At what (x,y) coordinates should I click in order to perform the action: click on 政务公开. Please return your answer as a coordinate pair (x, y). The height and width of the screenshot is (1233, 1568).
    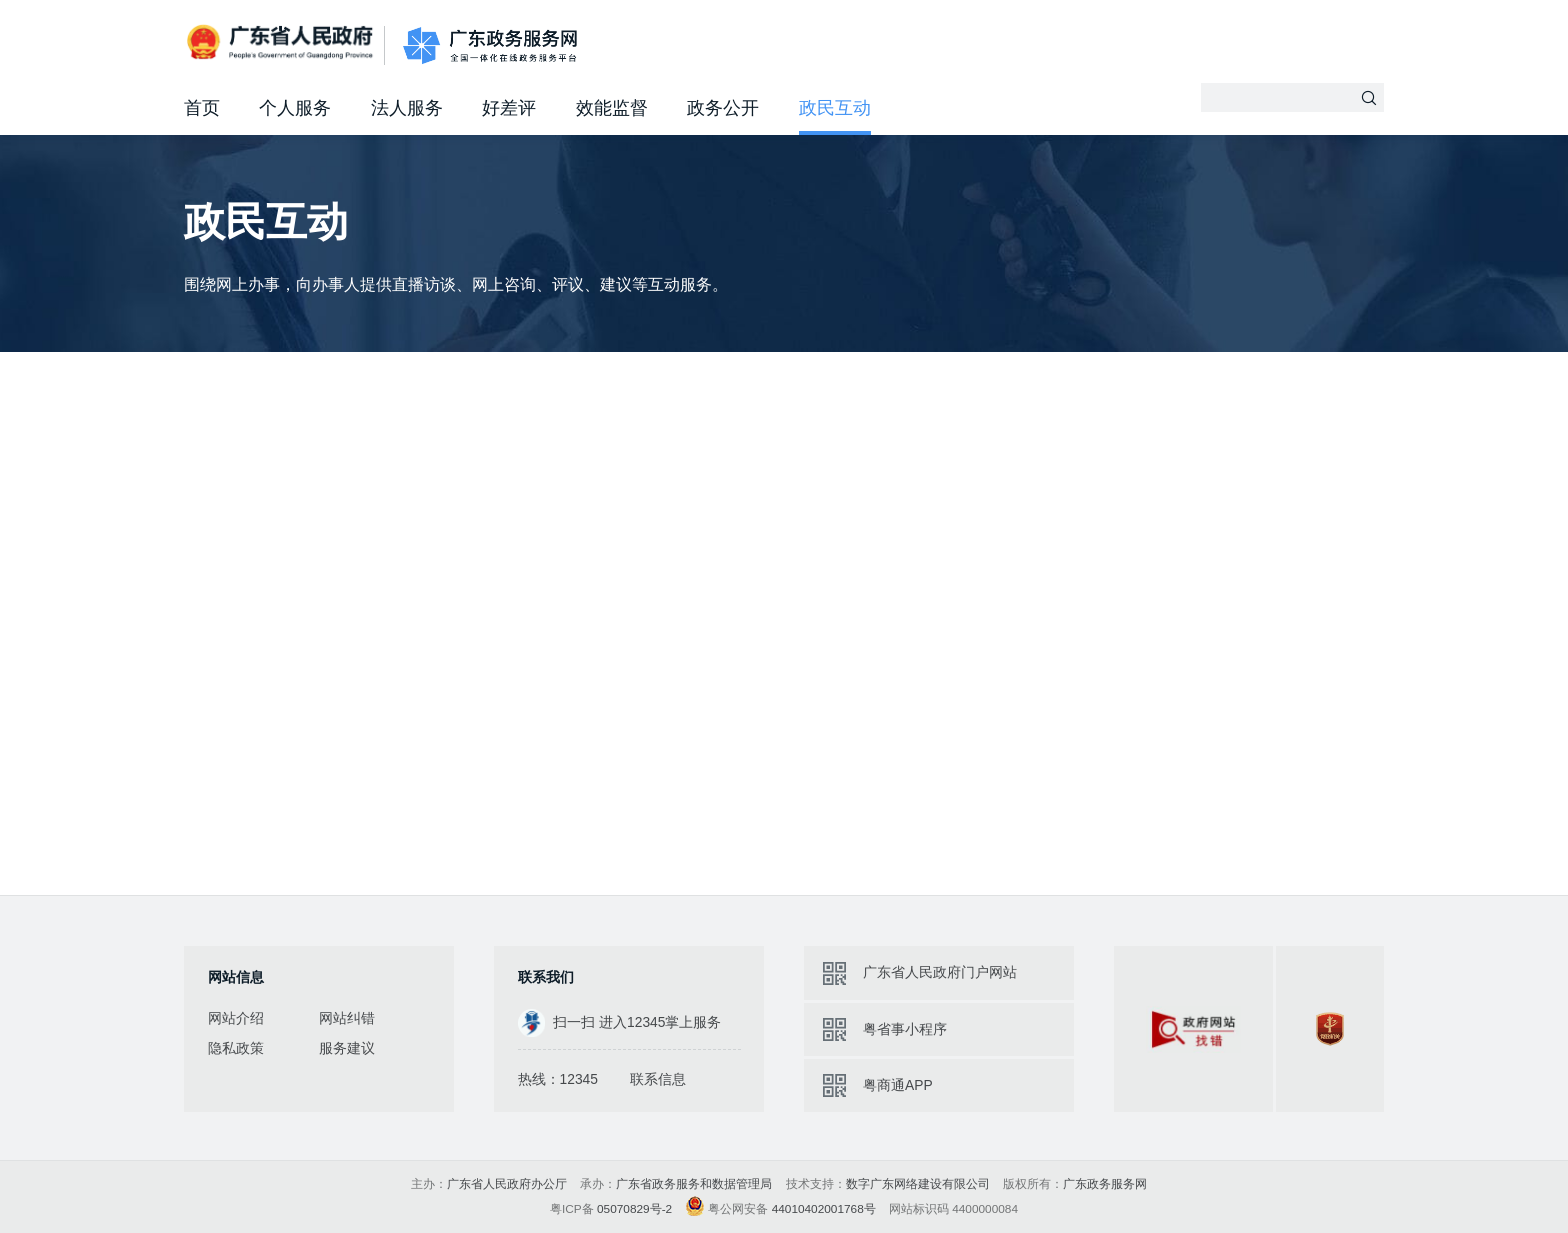
    Looking at the image, I should click on (723, 108).